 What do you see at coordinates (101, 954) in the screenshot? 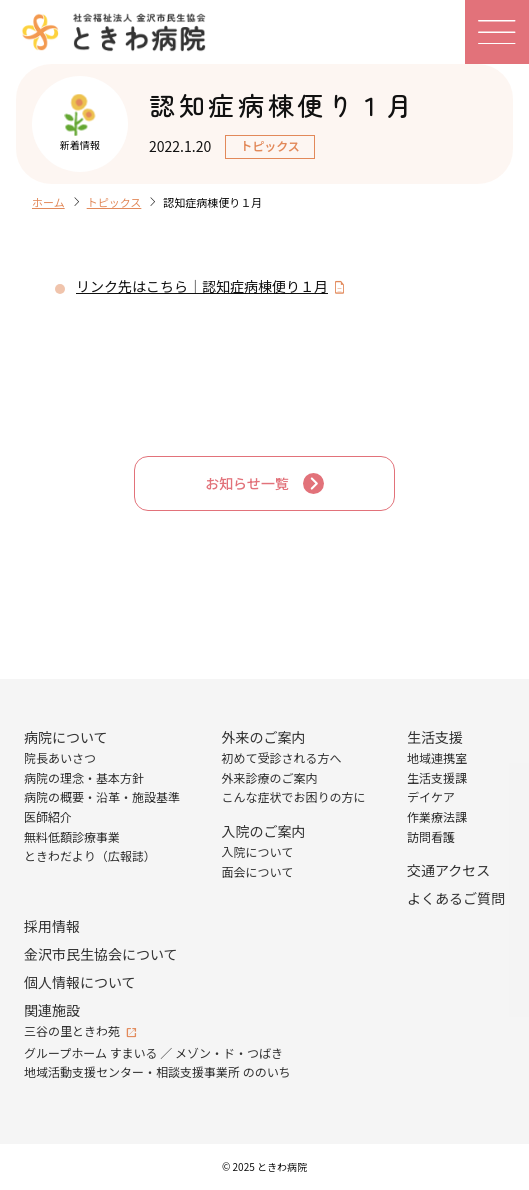
I see `金沢市民生協会について` at bounding box center [101, 954].